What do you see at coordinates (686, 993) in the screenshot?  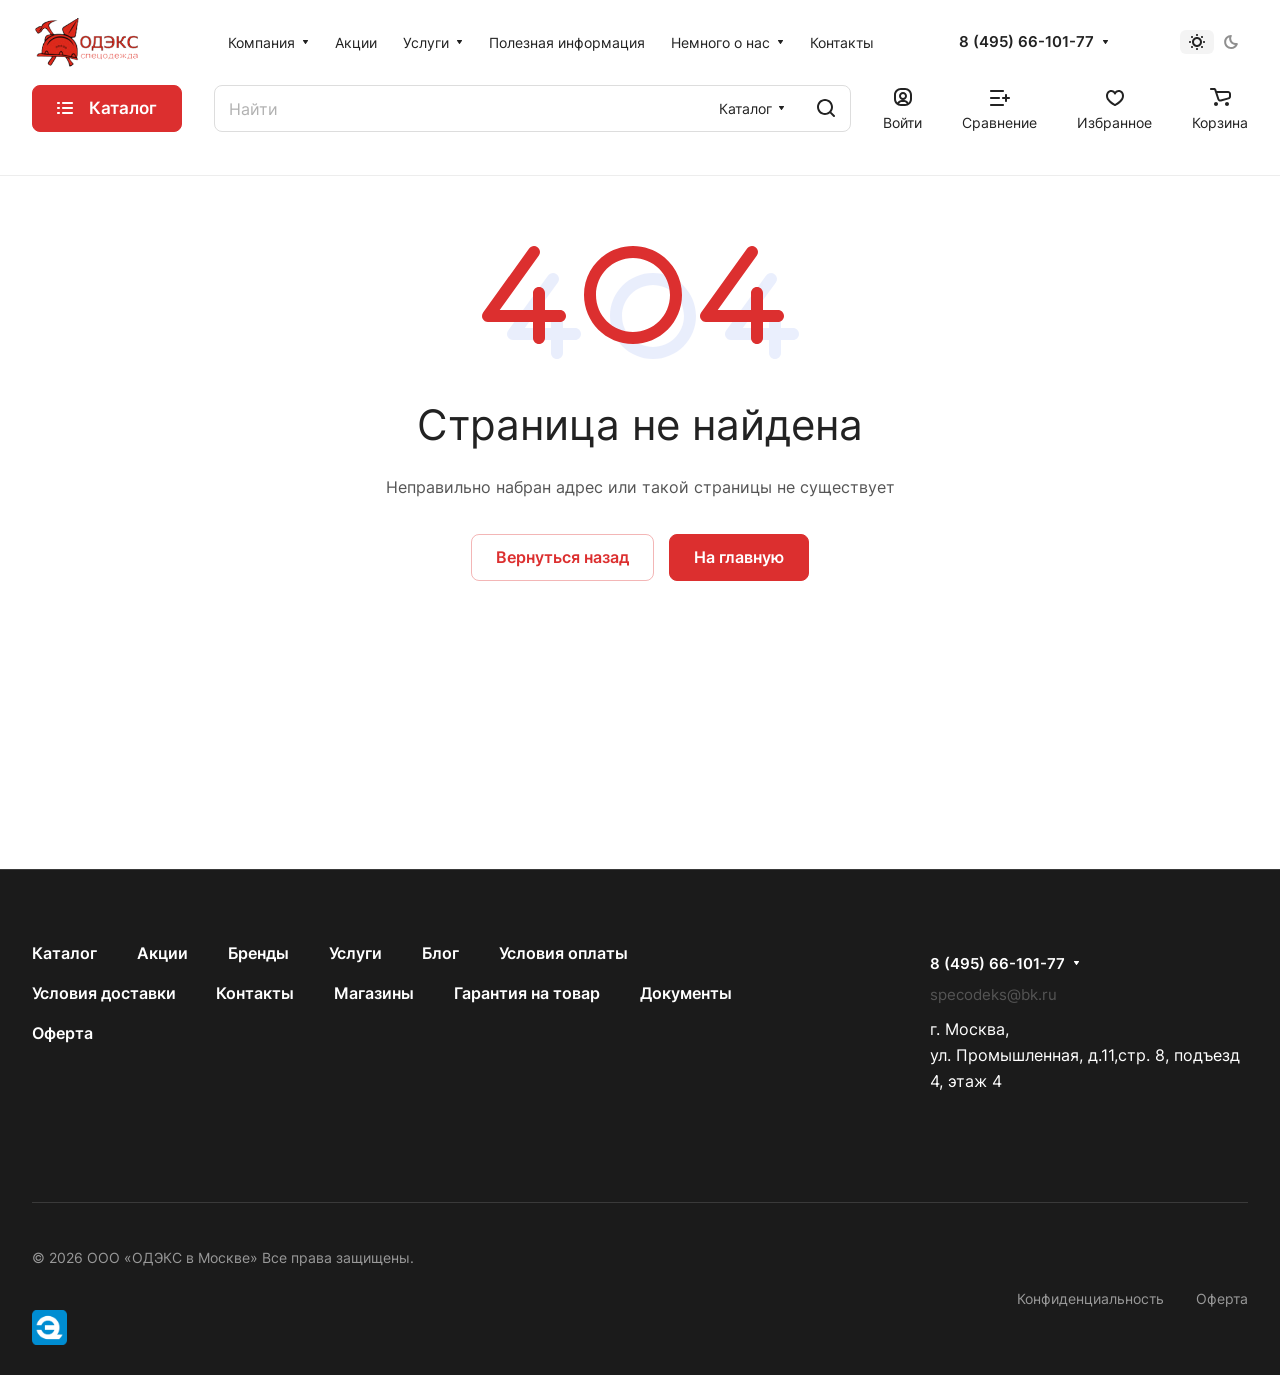 I see `Документы` at bounding box center [686, 993].